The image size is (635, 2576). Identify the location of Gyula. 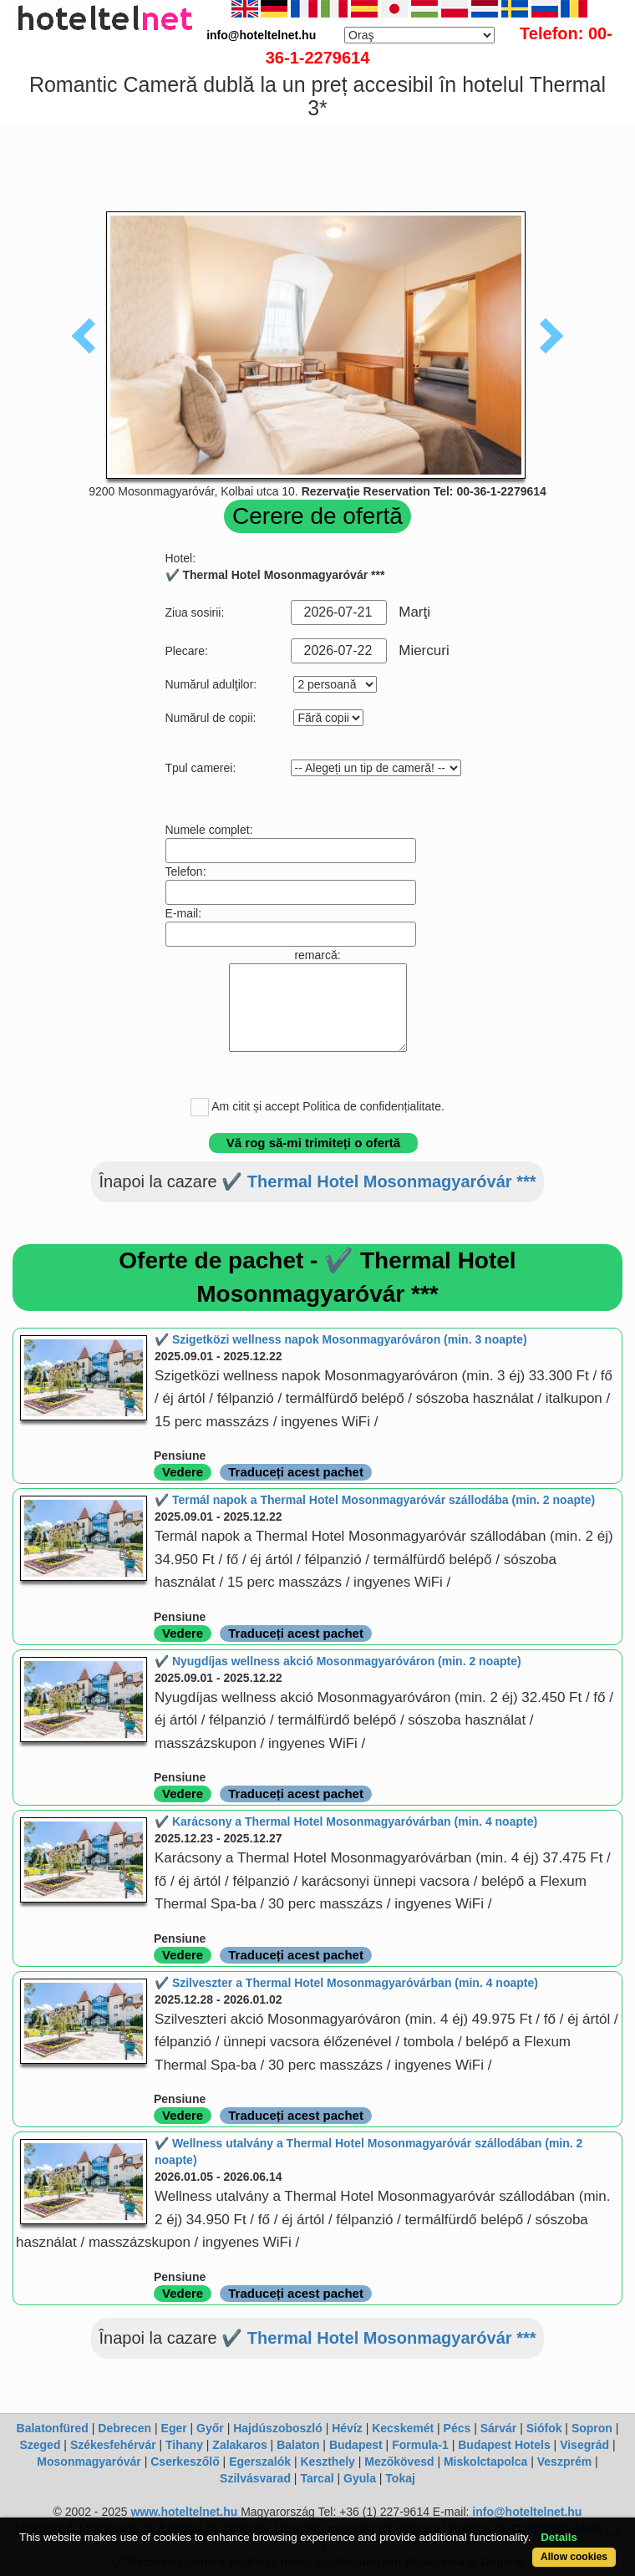
(359, 2478).